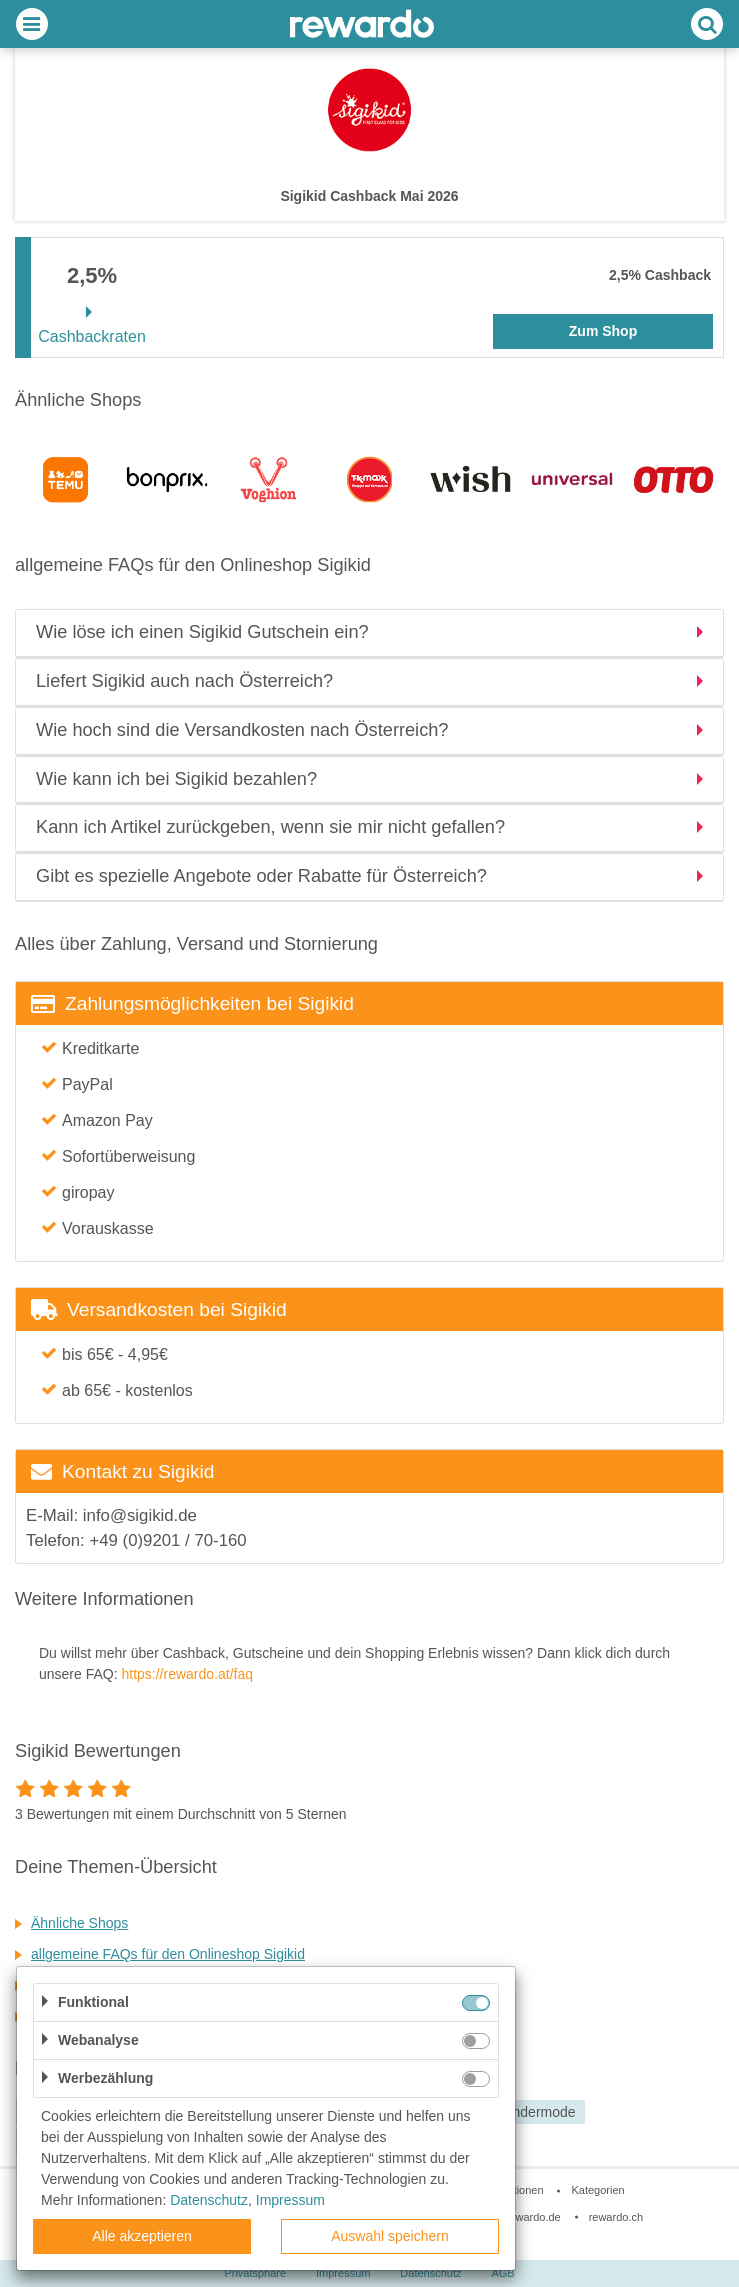  I want to click on Zum Shop, so click(603, 331).